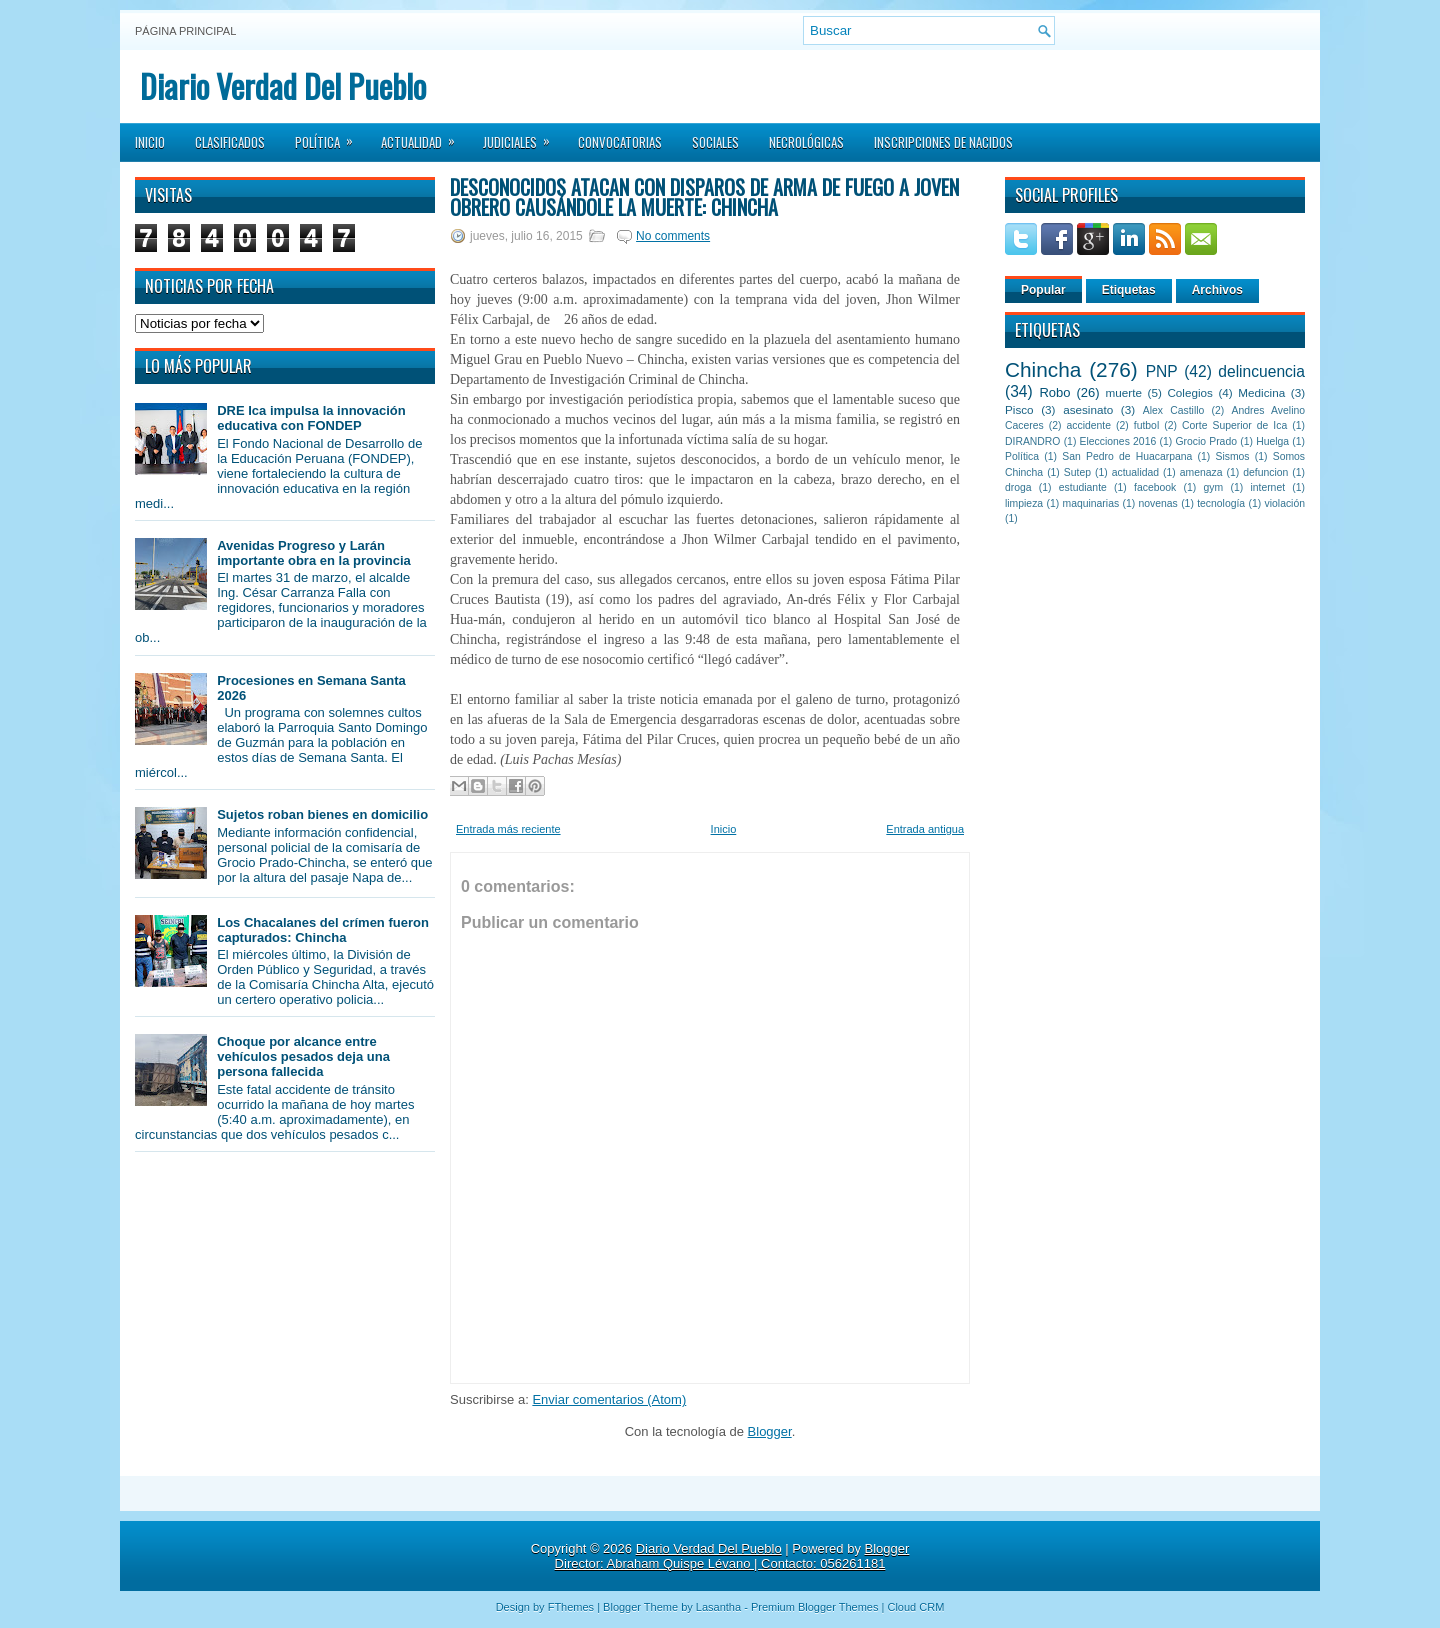 The width and height of the screenshot is (1440, 1628). What do you see at coordinates (1032, 441) in the screenshot?
I see `DIRANDRO` at bounding box center [1032, 441].